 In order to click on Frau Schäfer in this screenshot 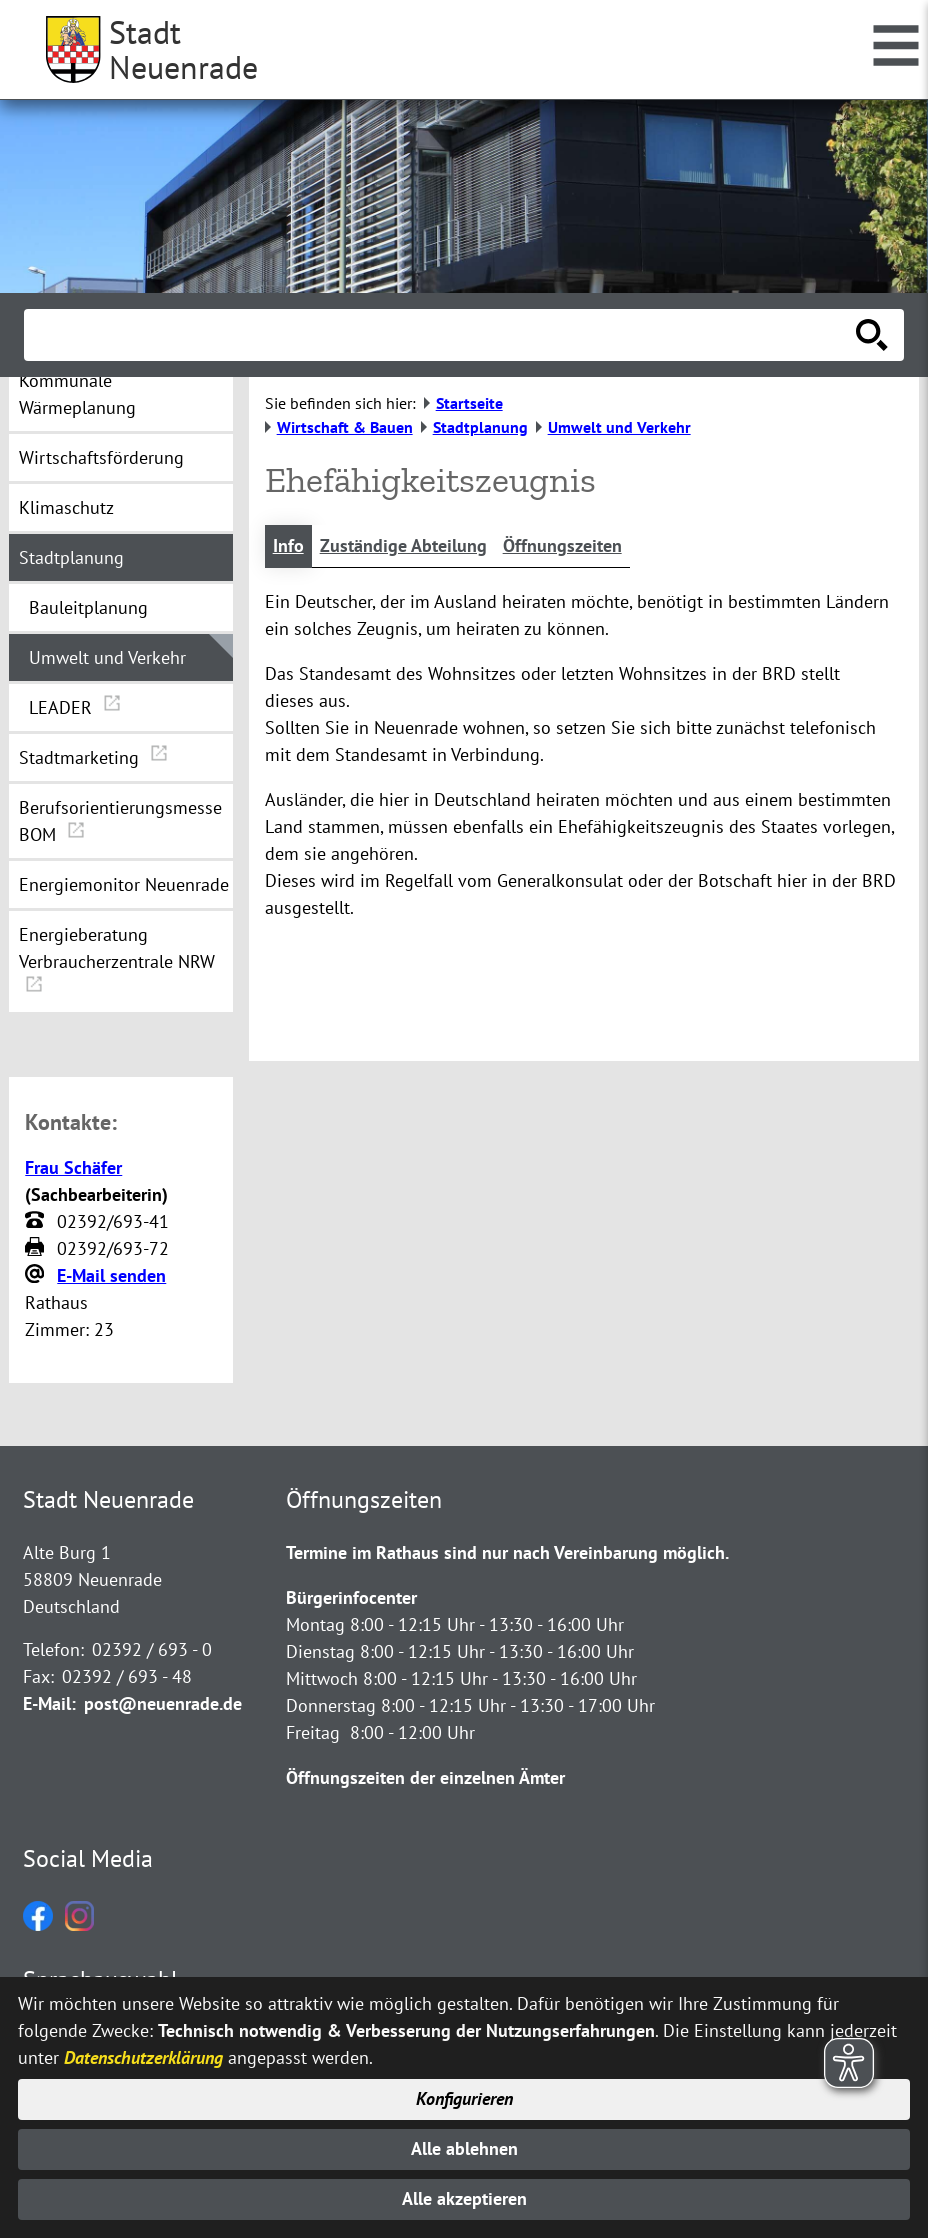, I will do `click(73, 1167)`.